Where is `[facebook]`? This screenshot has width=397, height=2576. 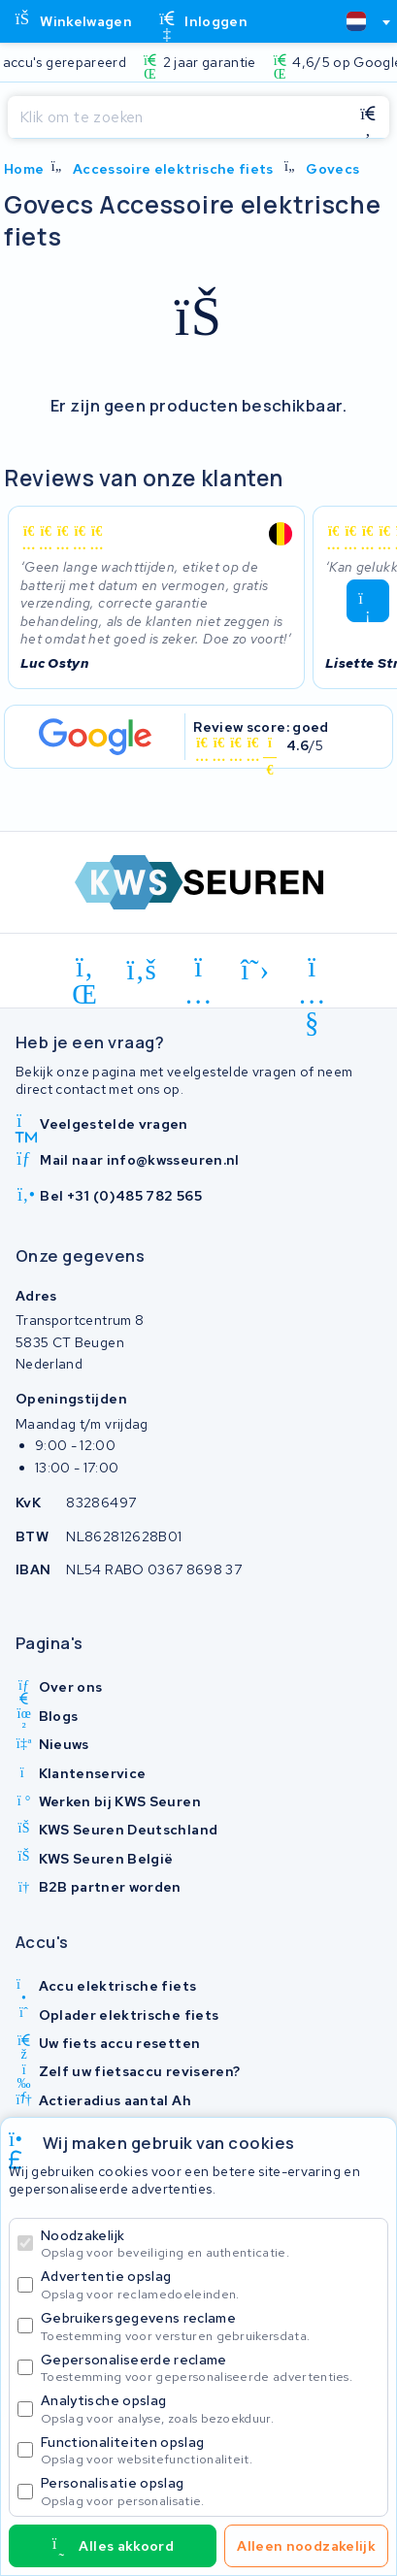
[facebook] is located at coordinates (142, 970).